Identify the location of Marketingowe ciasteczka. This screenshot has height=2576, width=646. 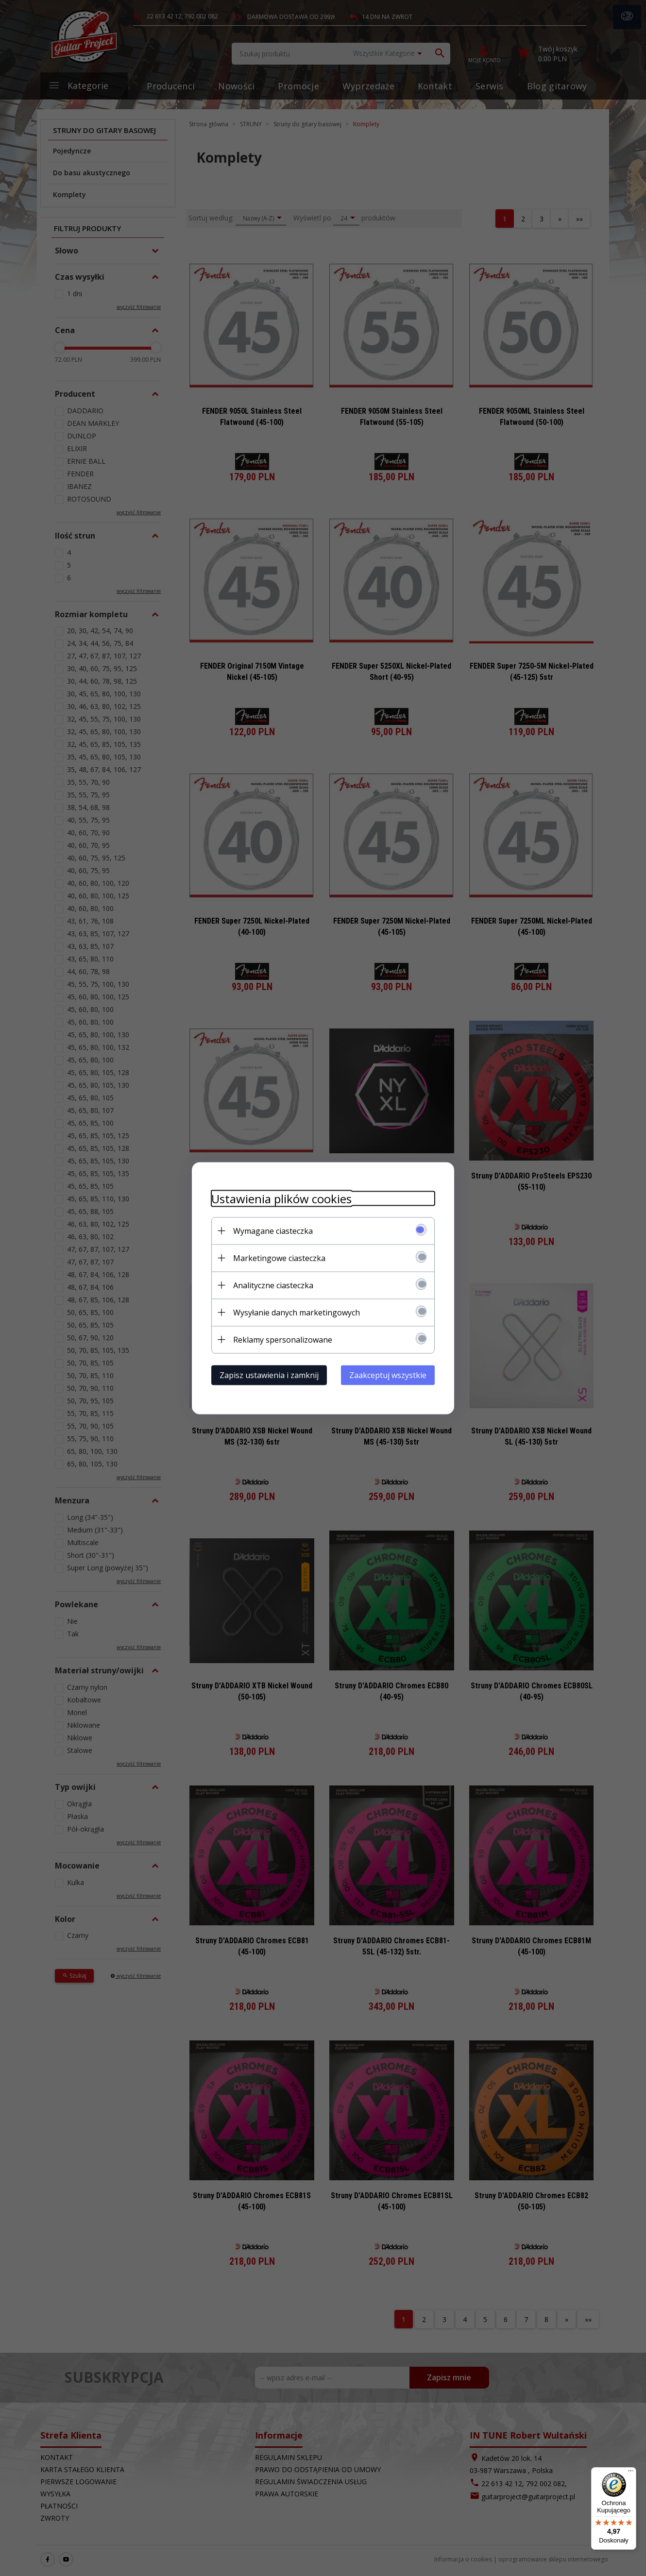
(279, 1257).